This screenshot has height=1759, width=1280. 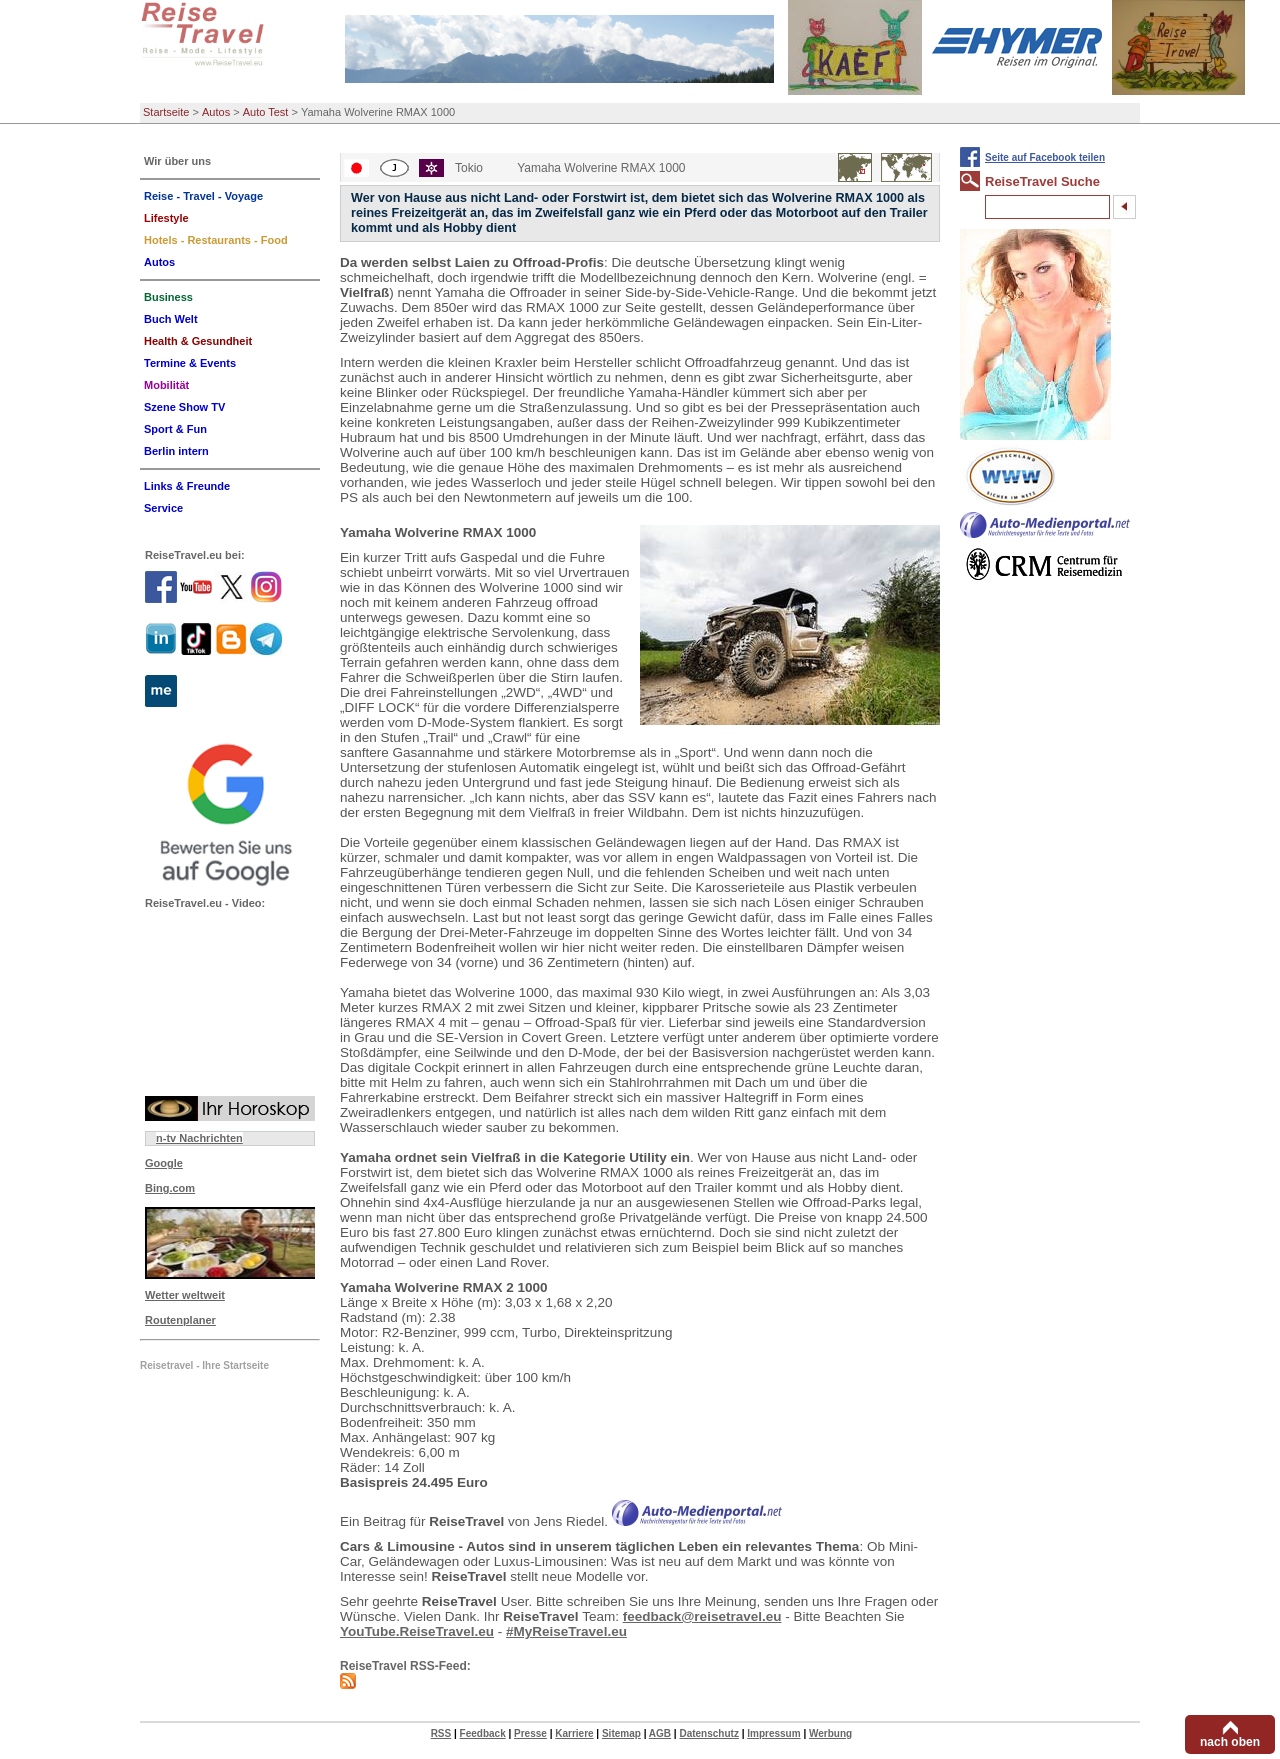 I want to click on Seite auf Facebook teilen, so click(x=1045, y=157).